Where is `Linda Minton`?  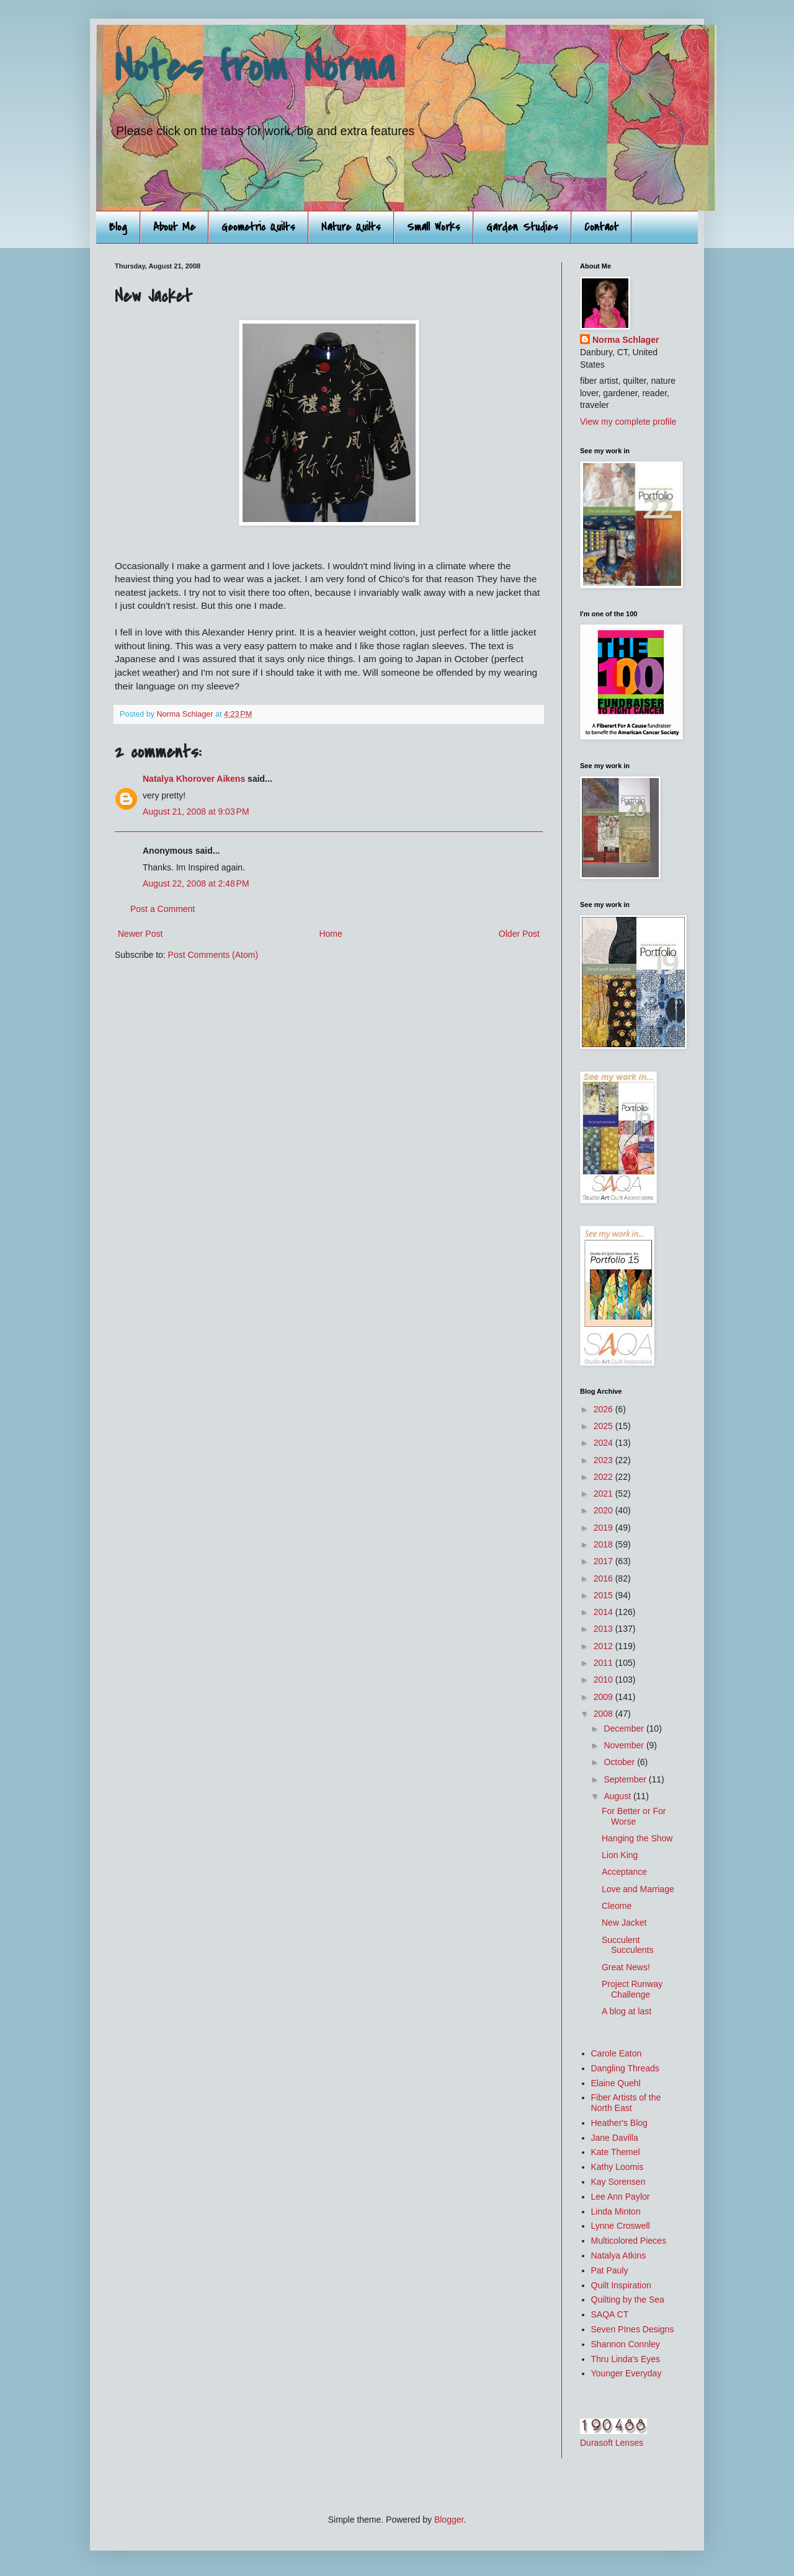 Linda Minton is located at coordinates (616, 2211).